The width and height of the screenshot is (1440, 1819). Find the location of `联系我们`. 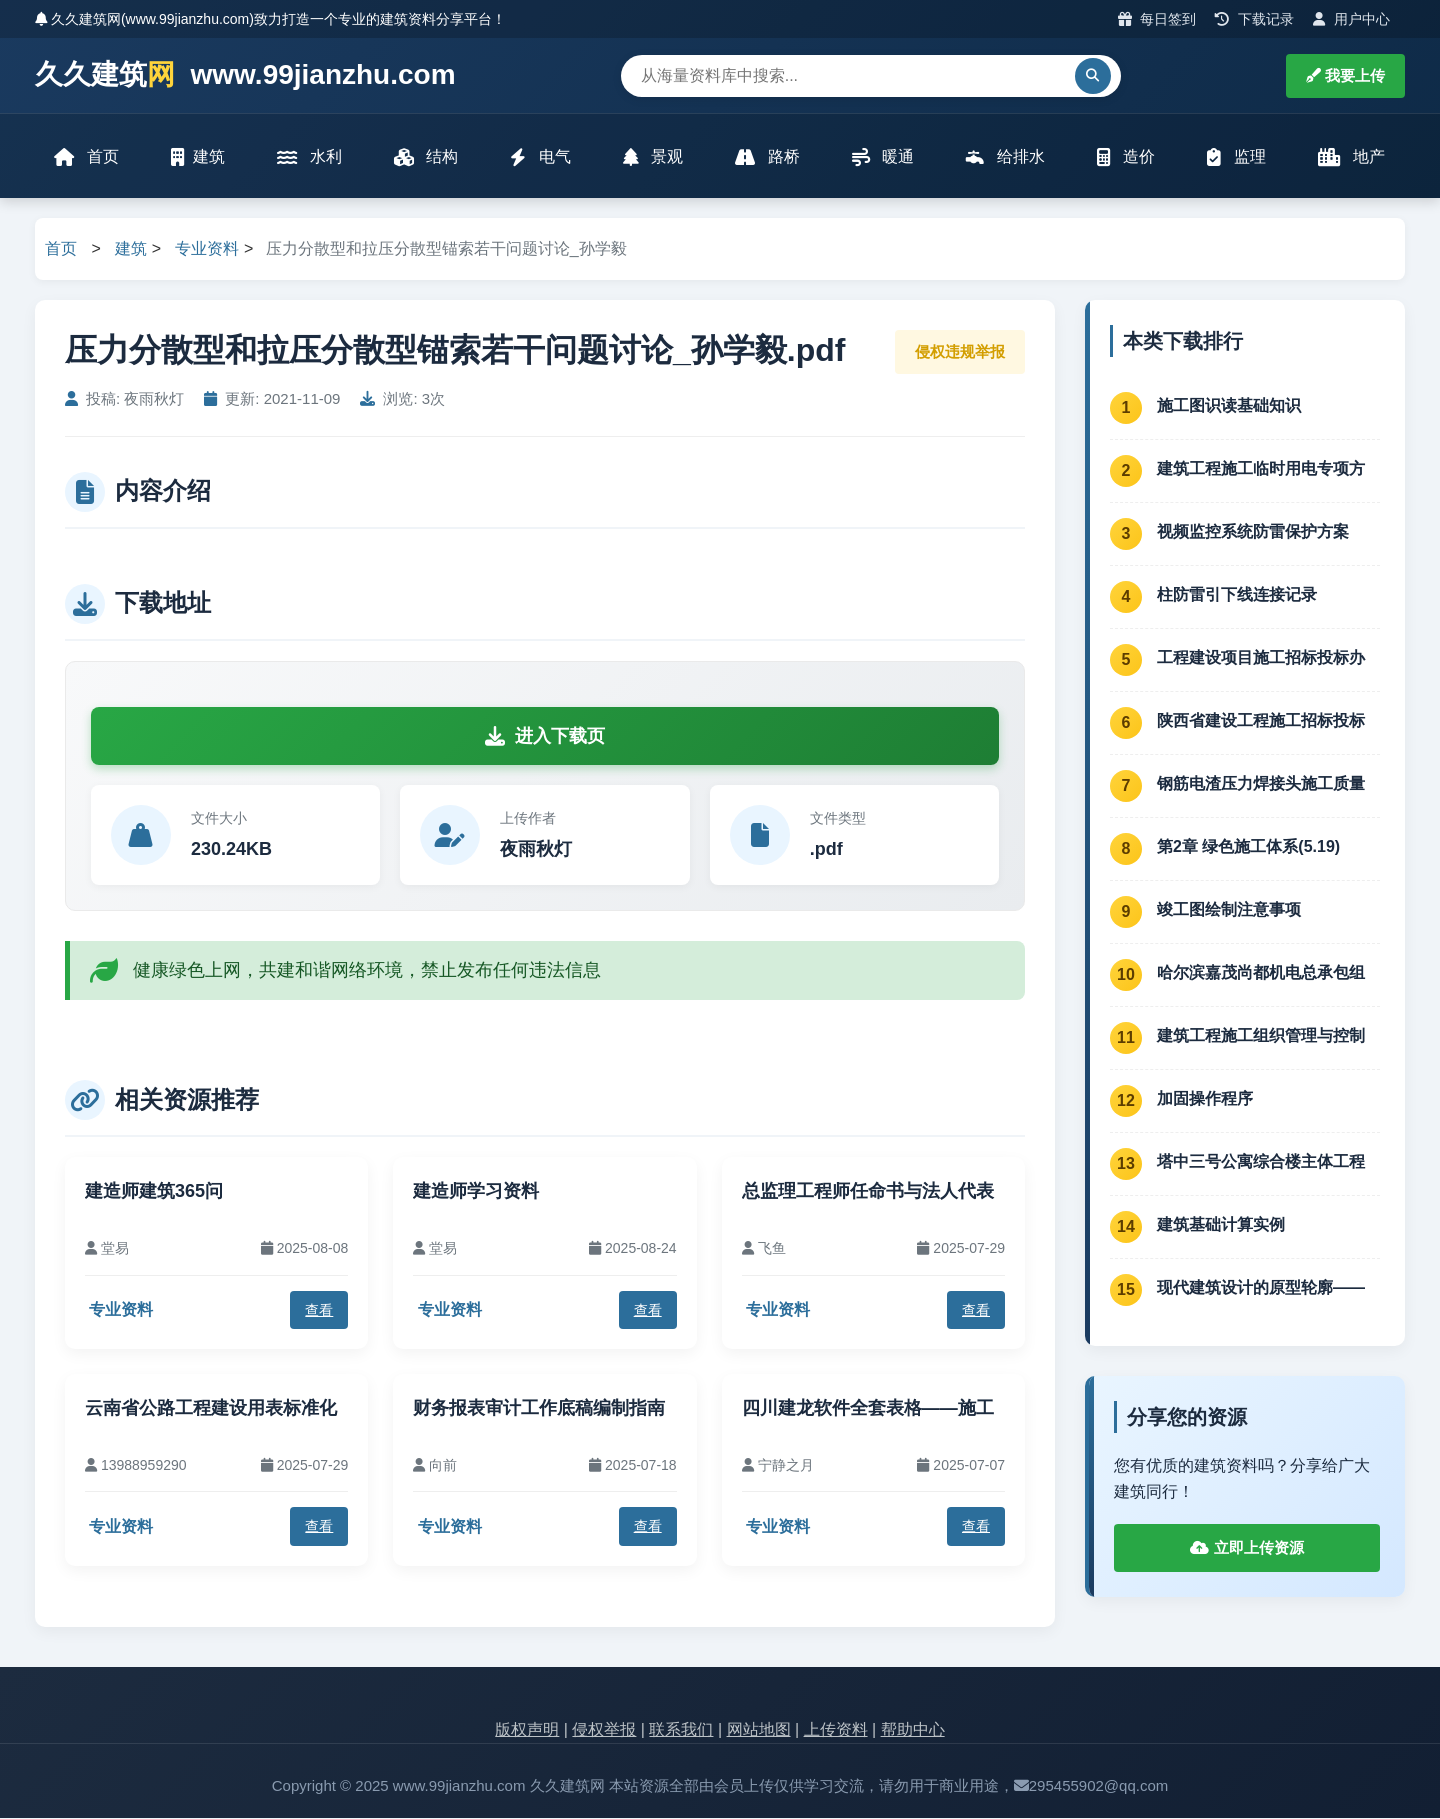

联系我们 is located at coordinates (681, 1731).